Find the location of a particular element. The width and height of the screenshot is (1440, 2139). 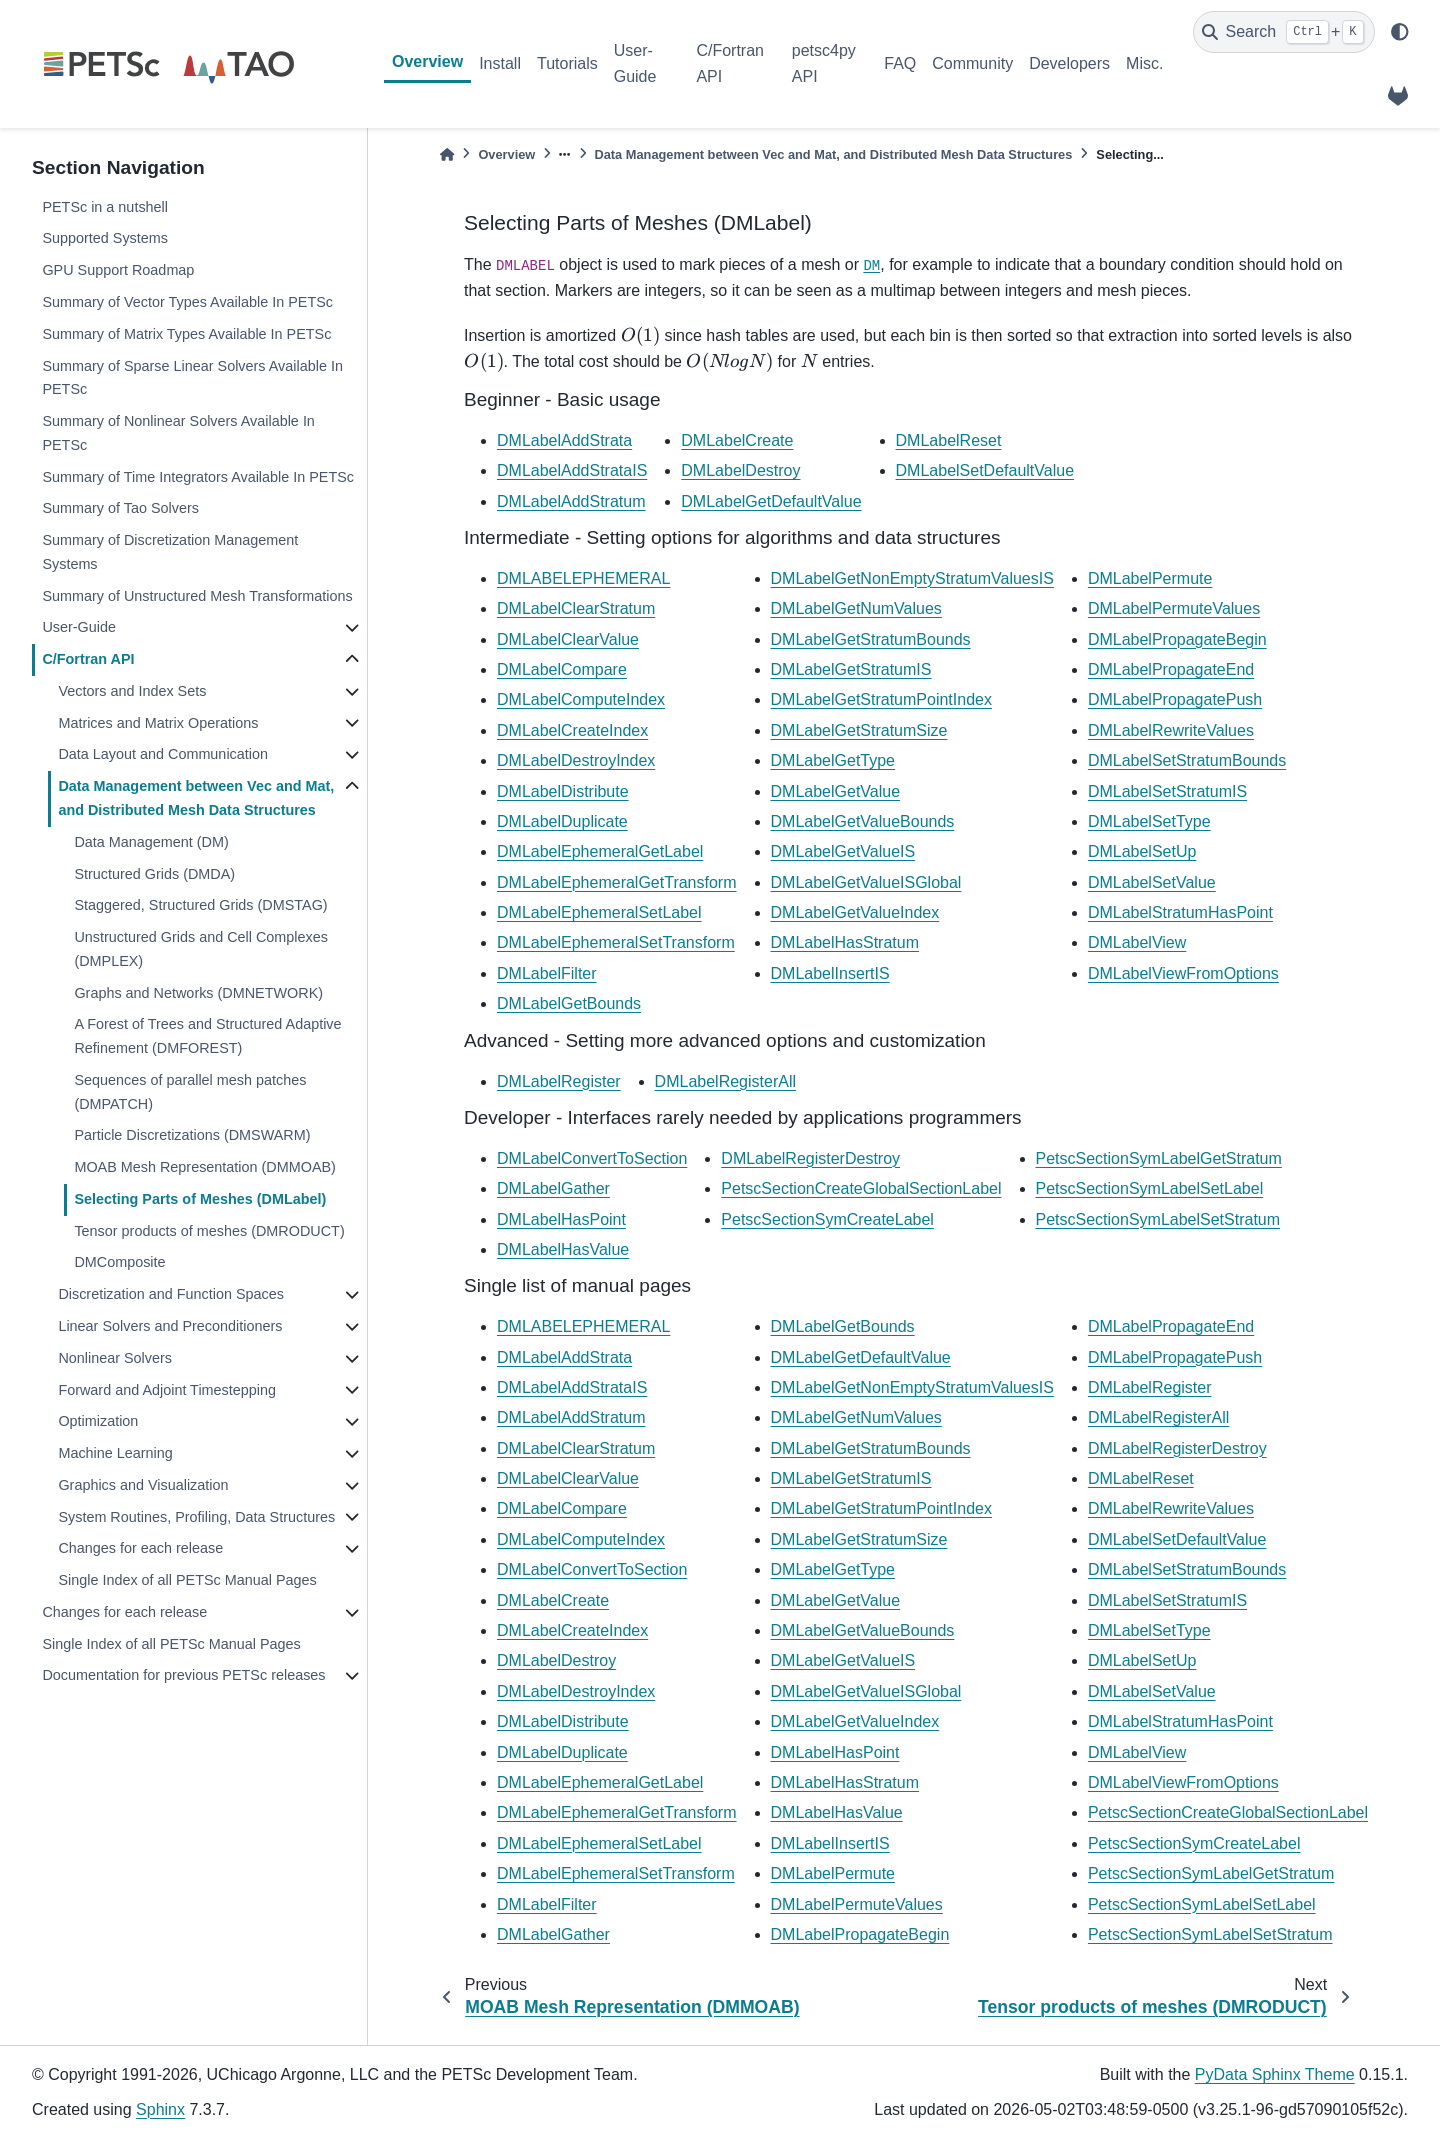

Discretization and Function Spaces is located at coordinates (171, 1294).